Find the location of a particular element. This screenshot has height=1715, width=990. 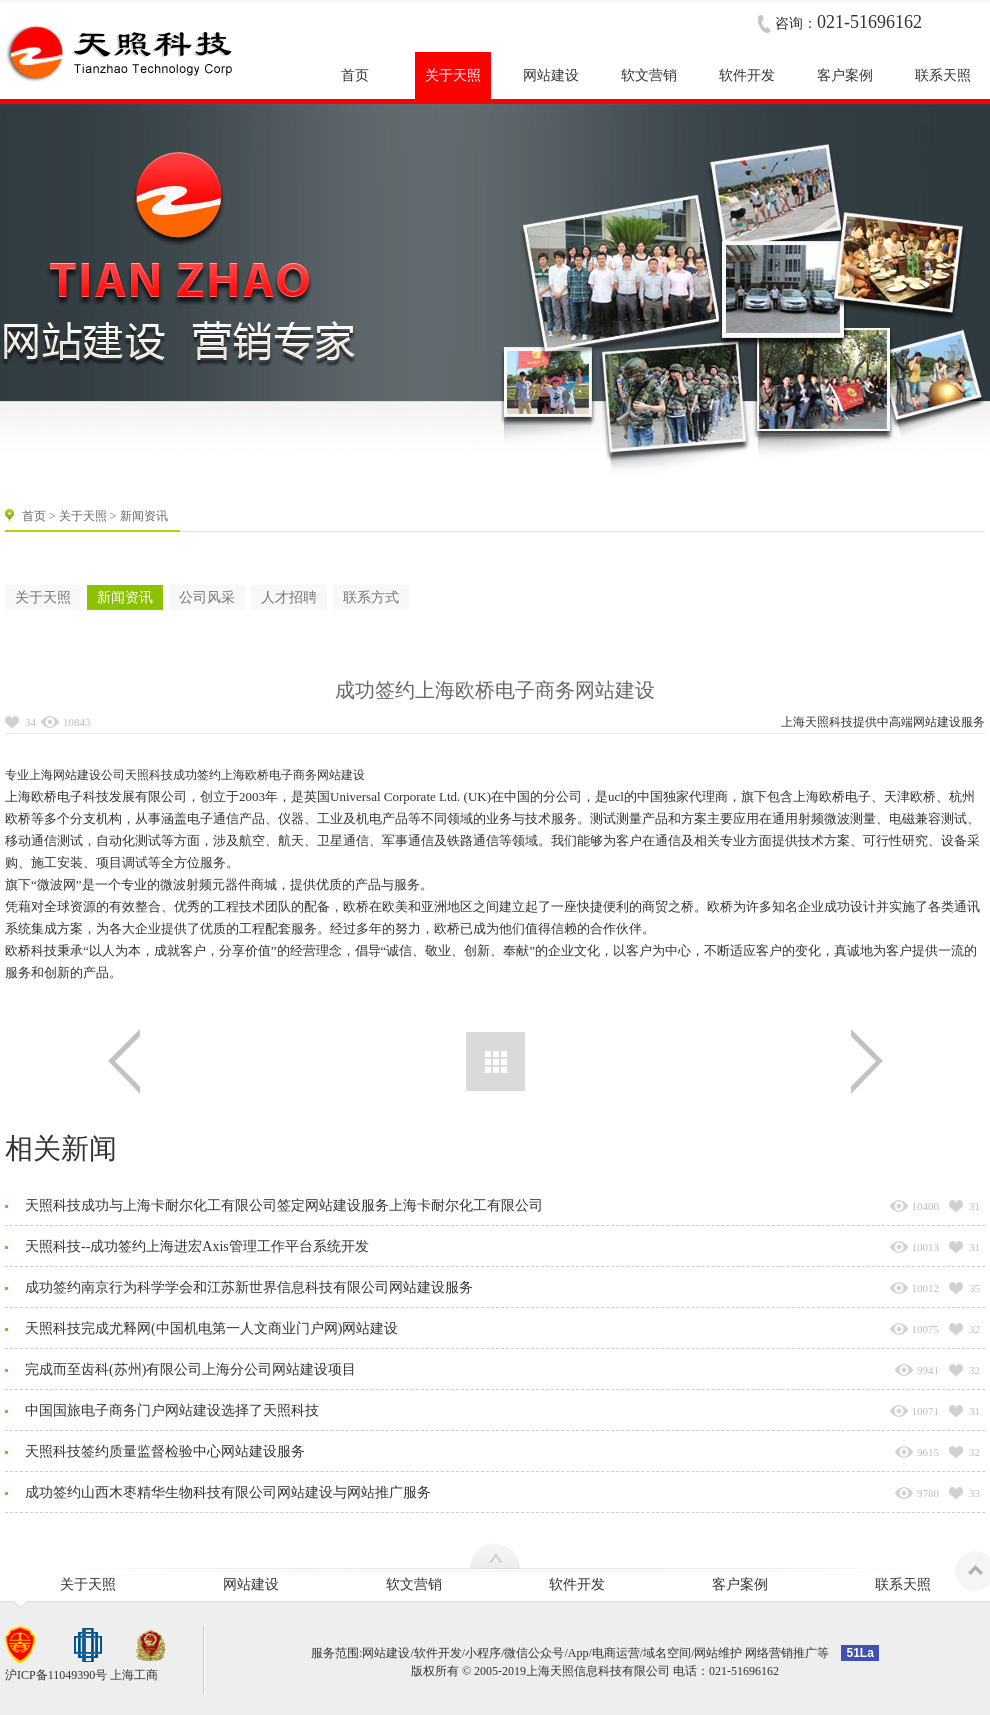

首页 is located at coordinates (34, 516).